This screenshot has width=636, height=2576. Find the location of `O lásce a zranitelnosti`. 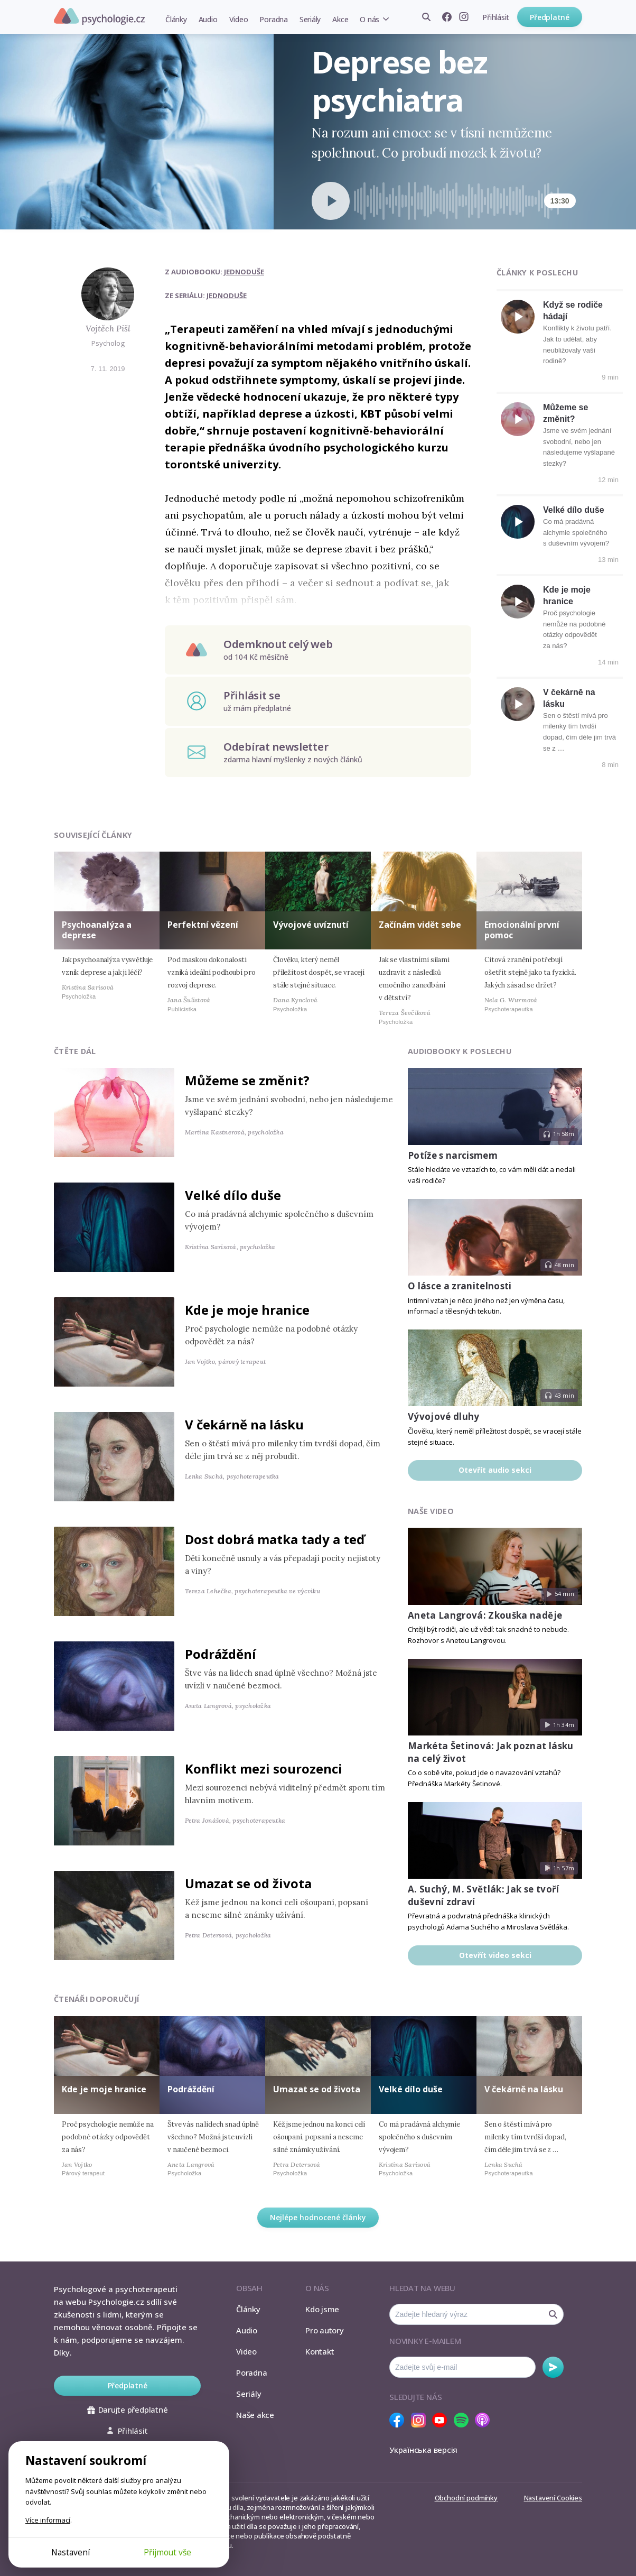

O lásce a zranitelnosti is located at coordinates (460, 1286).